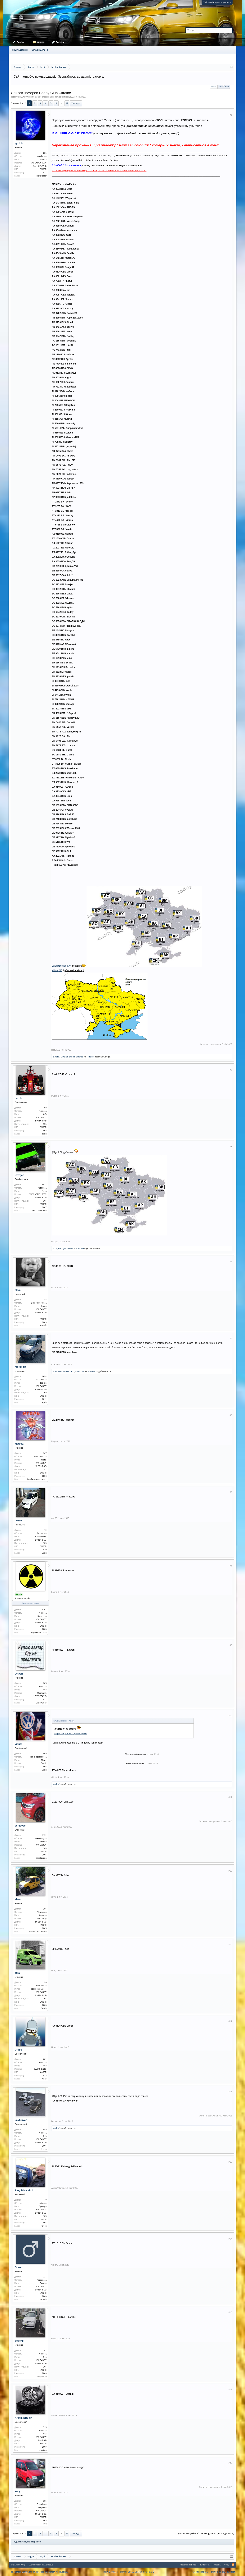 This screenshot has height=2576, width=245. Describe the element at coordinates (18, 2049) in the screenshot. I see `Uropb` at that location.